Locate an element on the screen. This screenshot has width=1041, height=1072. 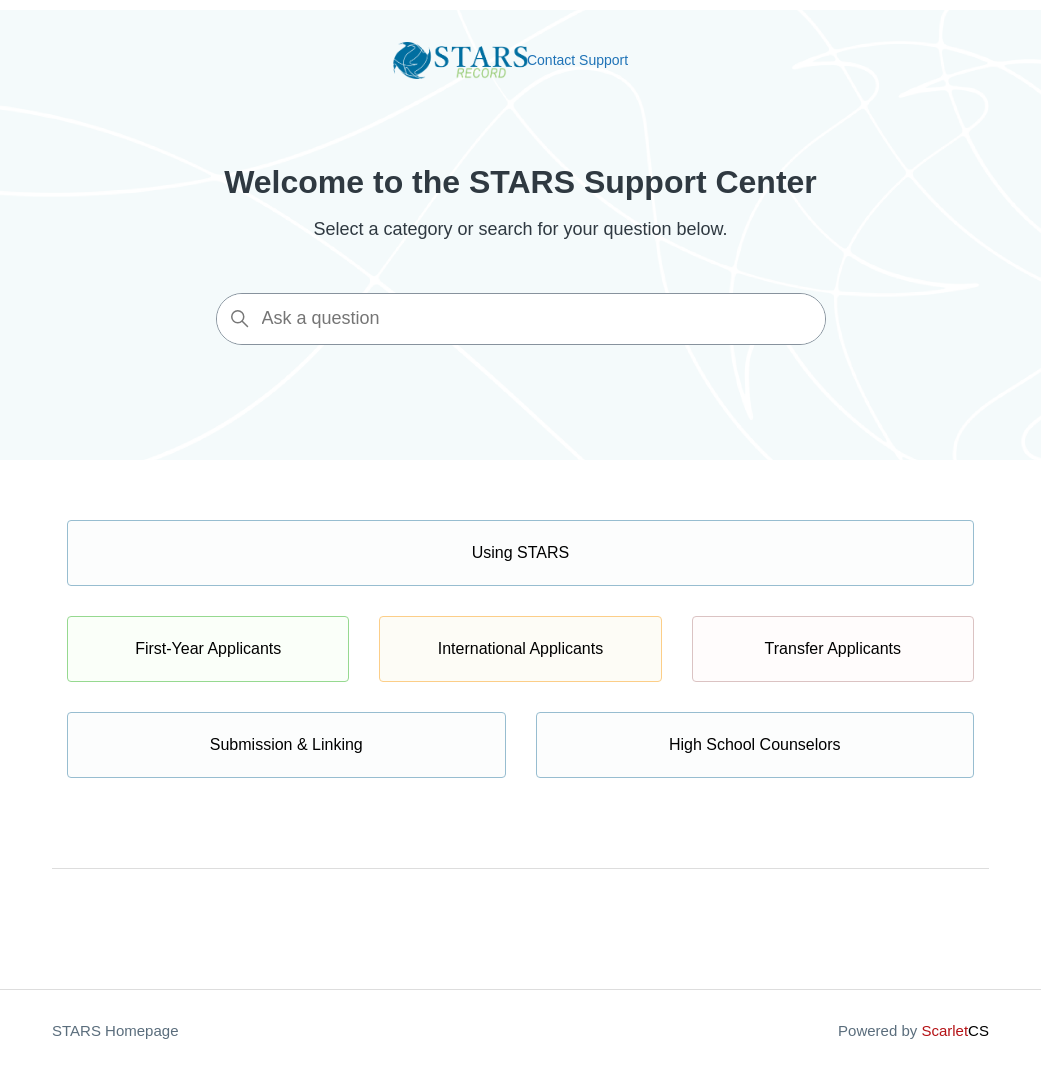
STARS Homepage is located at coordinates (115, 1030).